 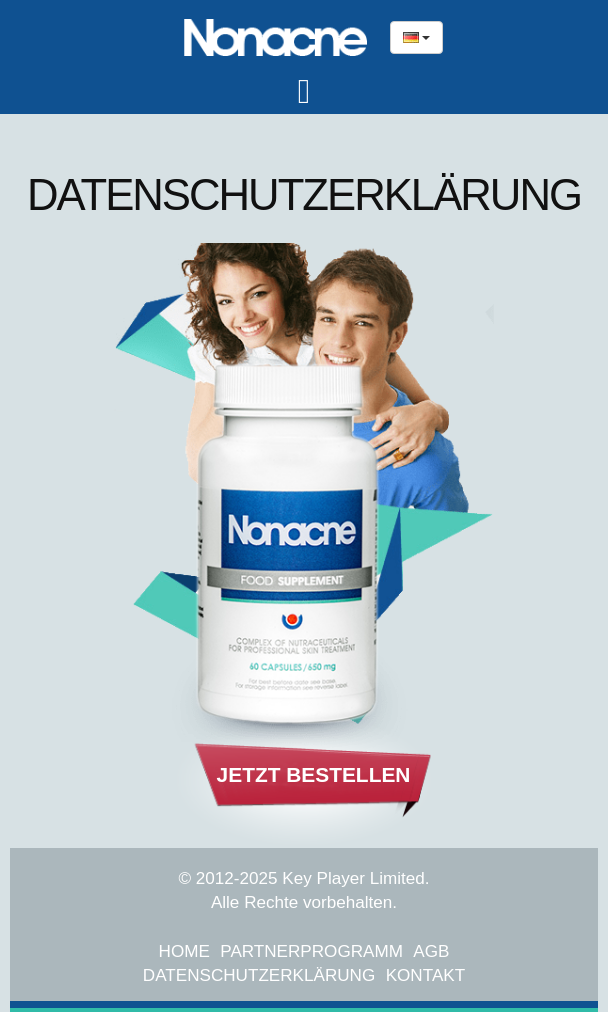 I want to click on Home, so click(x=184, y=951).